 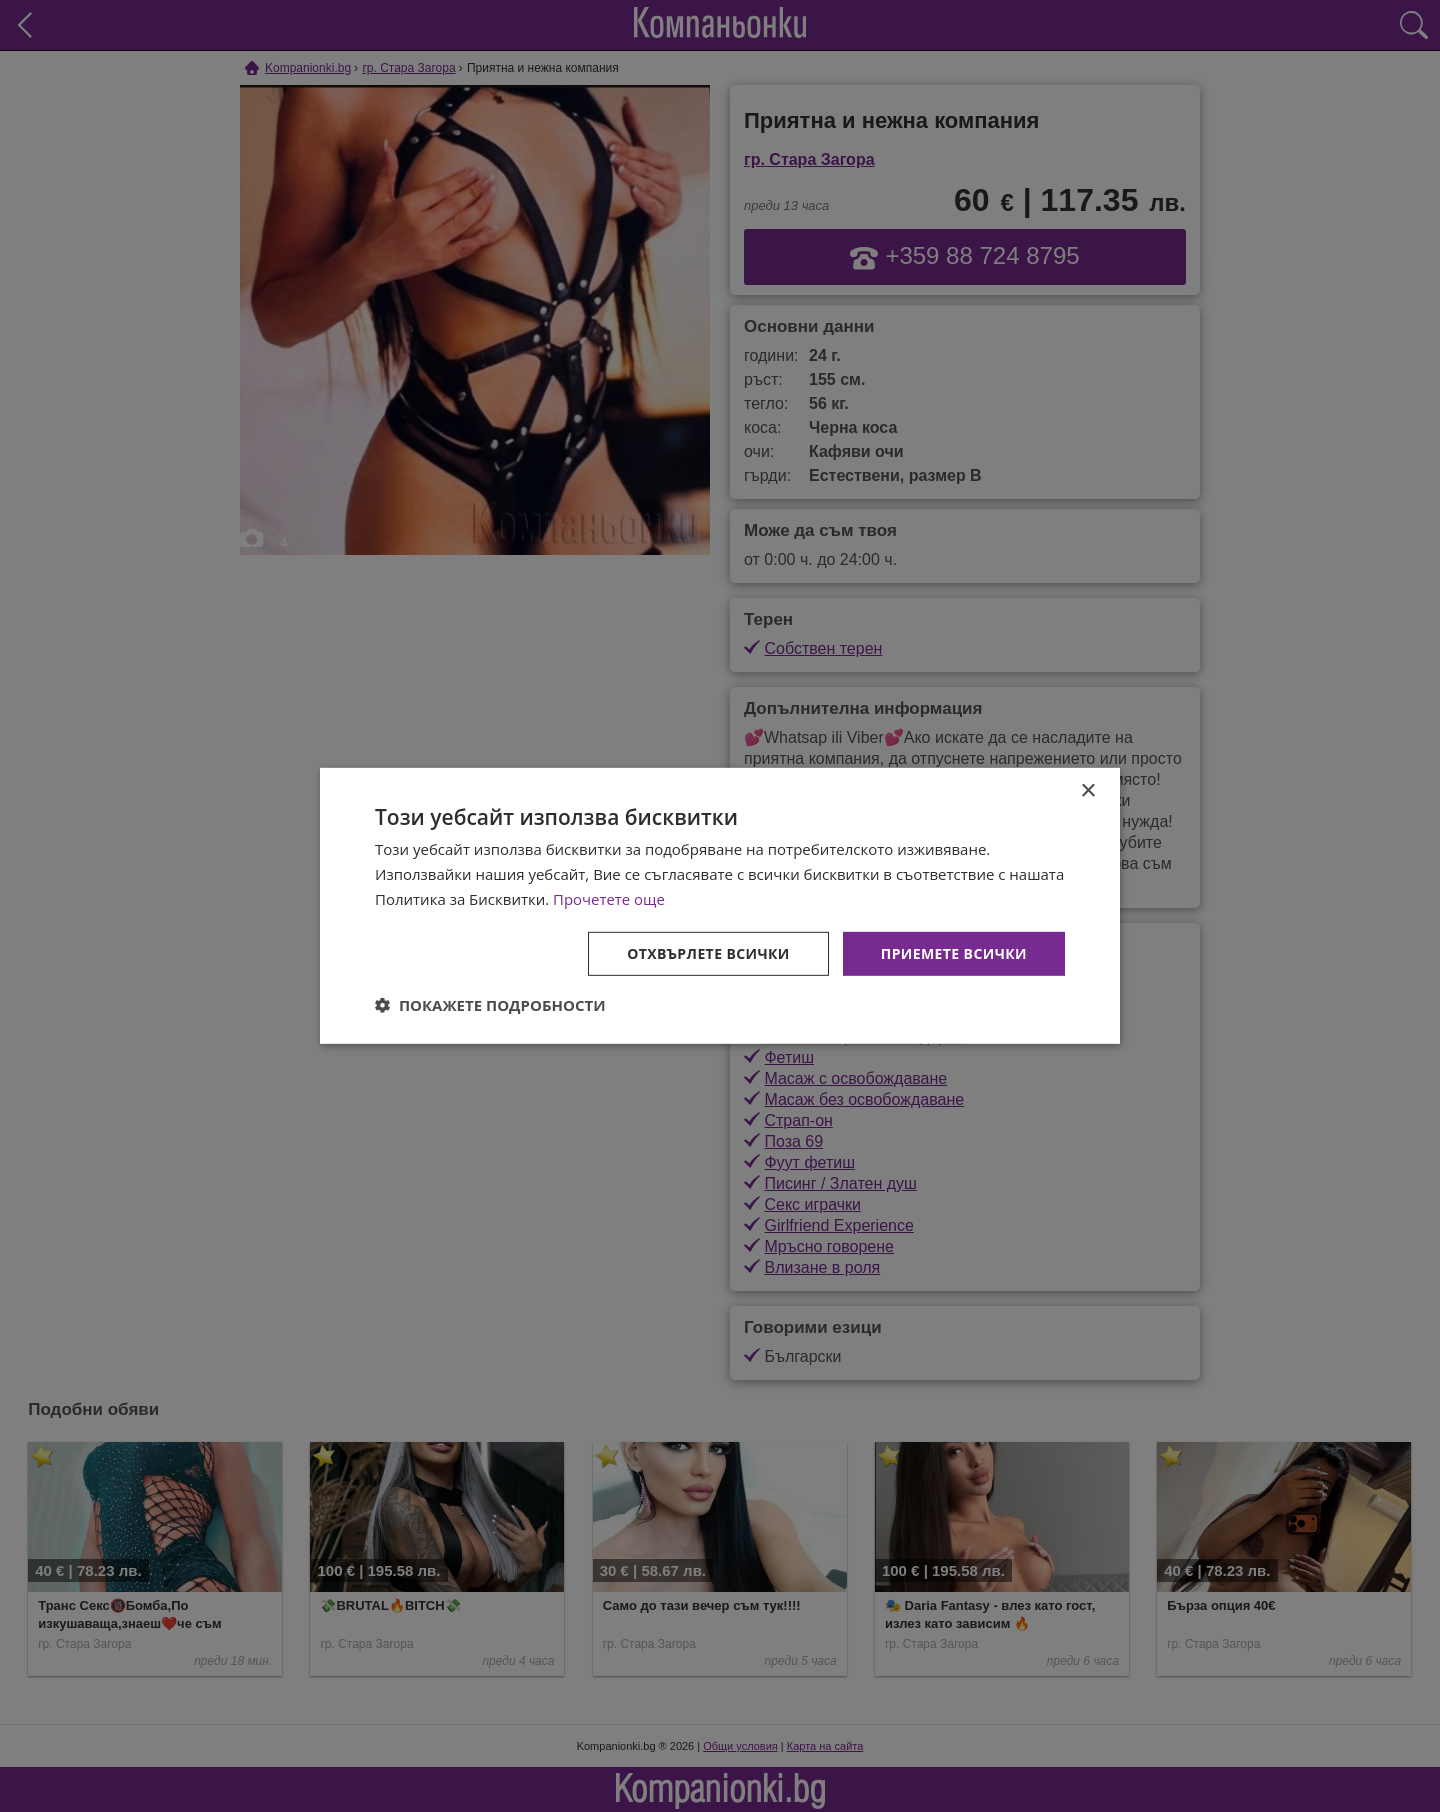 What do you see at coordinates (490, 1005) in the screenshot?
I see `[button]` at bounding box center [490, 1005].